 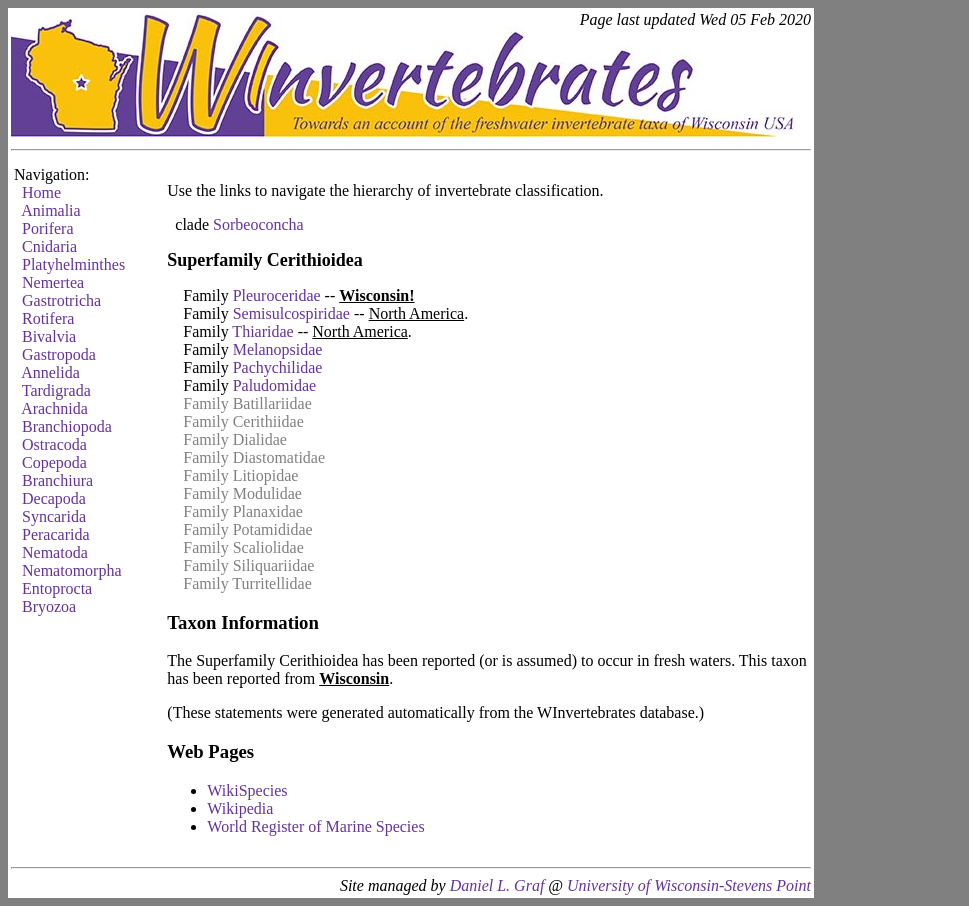 What do you see at coordinates (61, 300) in the screenshot?
I see `Gastrotricha` at bounding box center [61, 300].